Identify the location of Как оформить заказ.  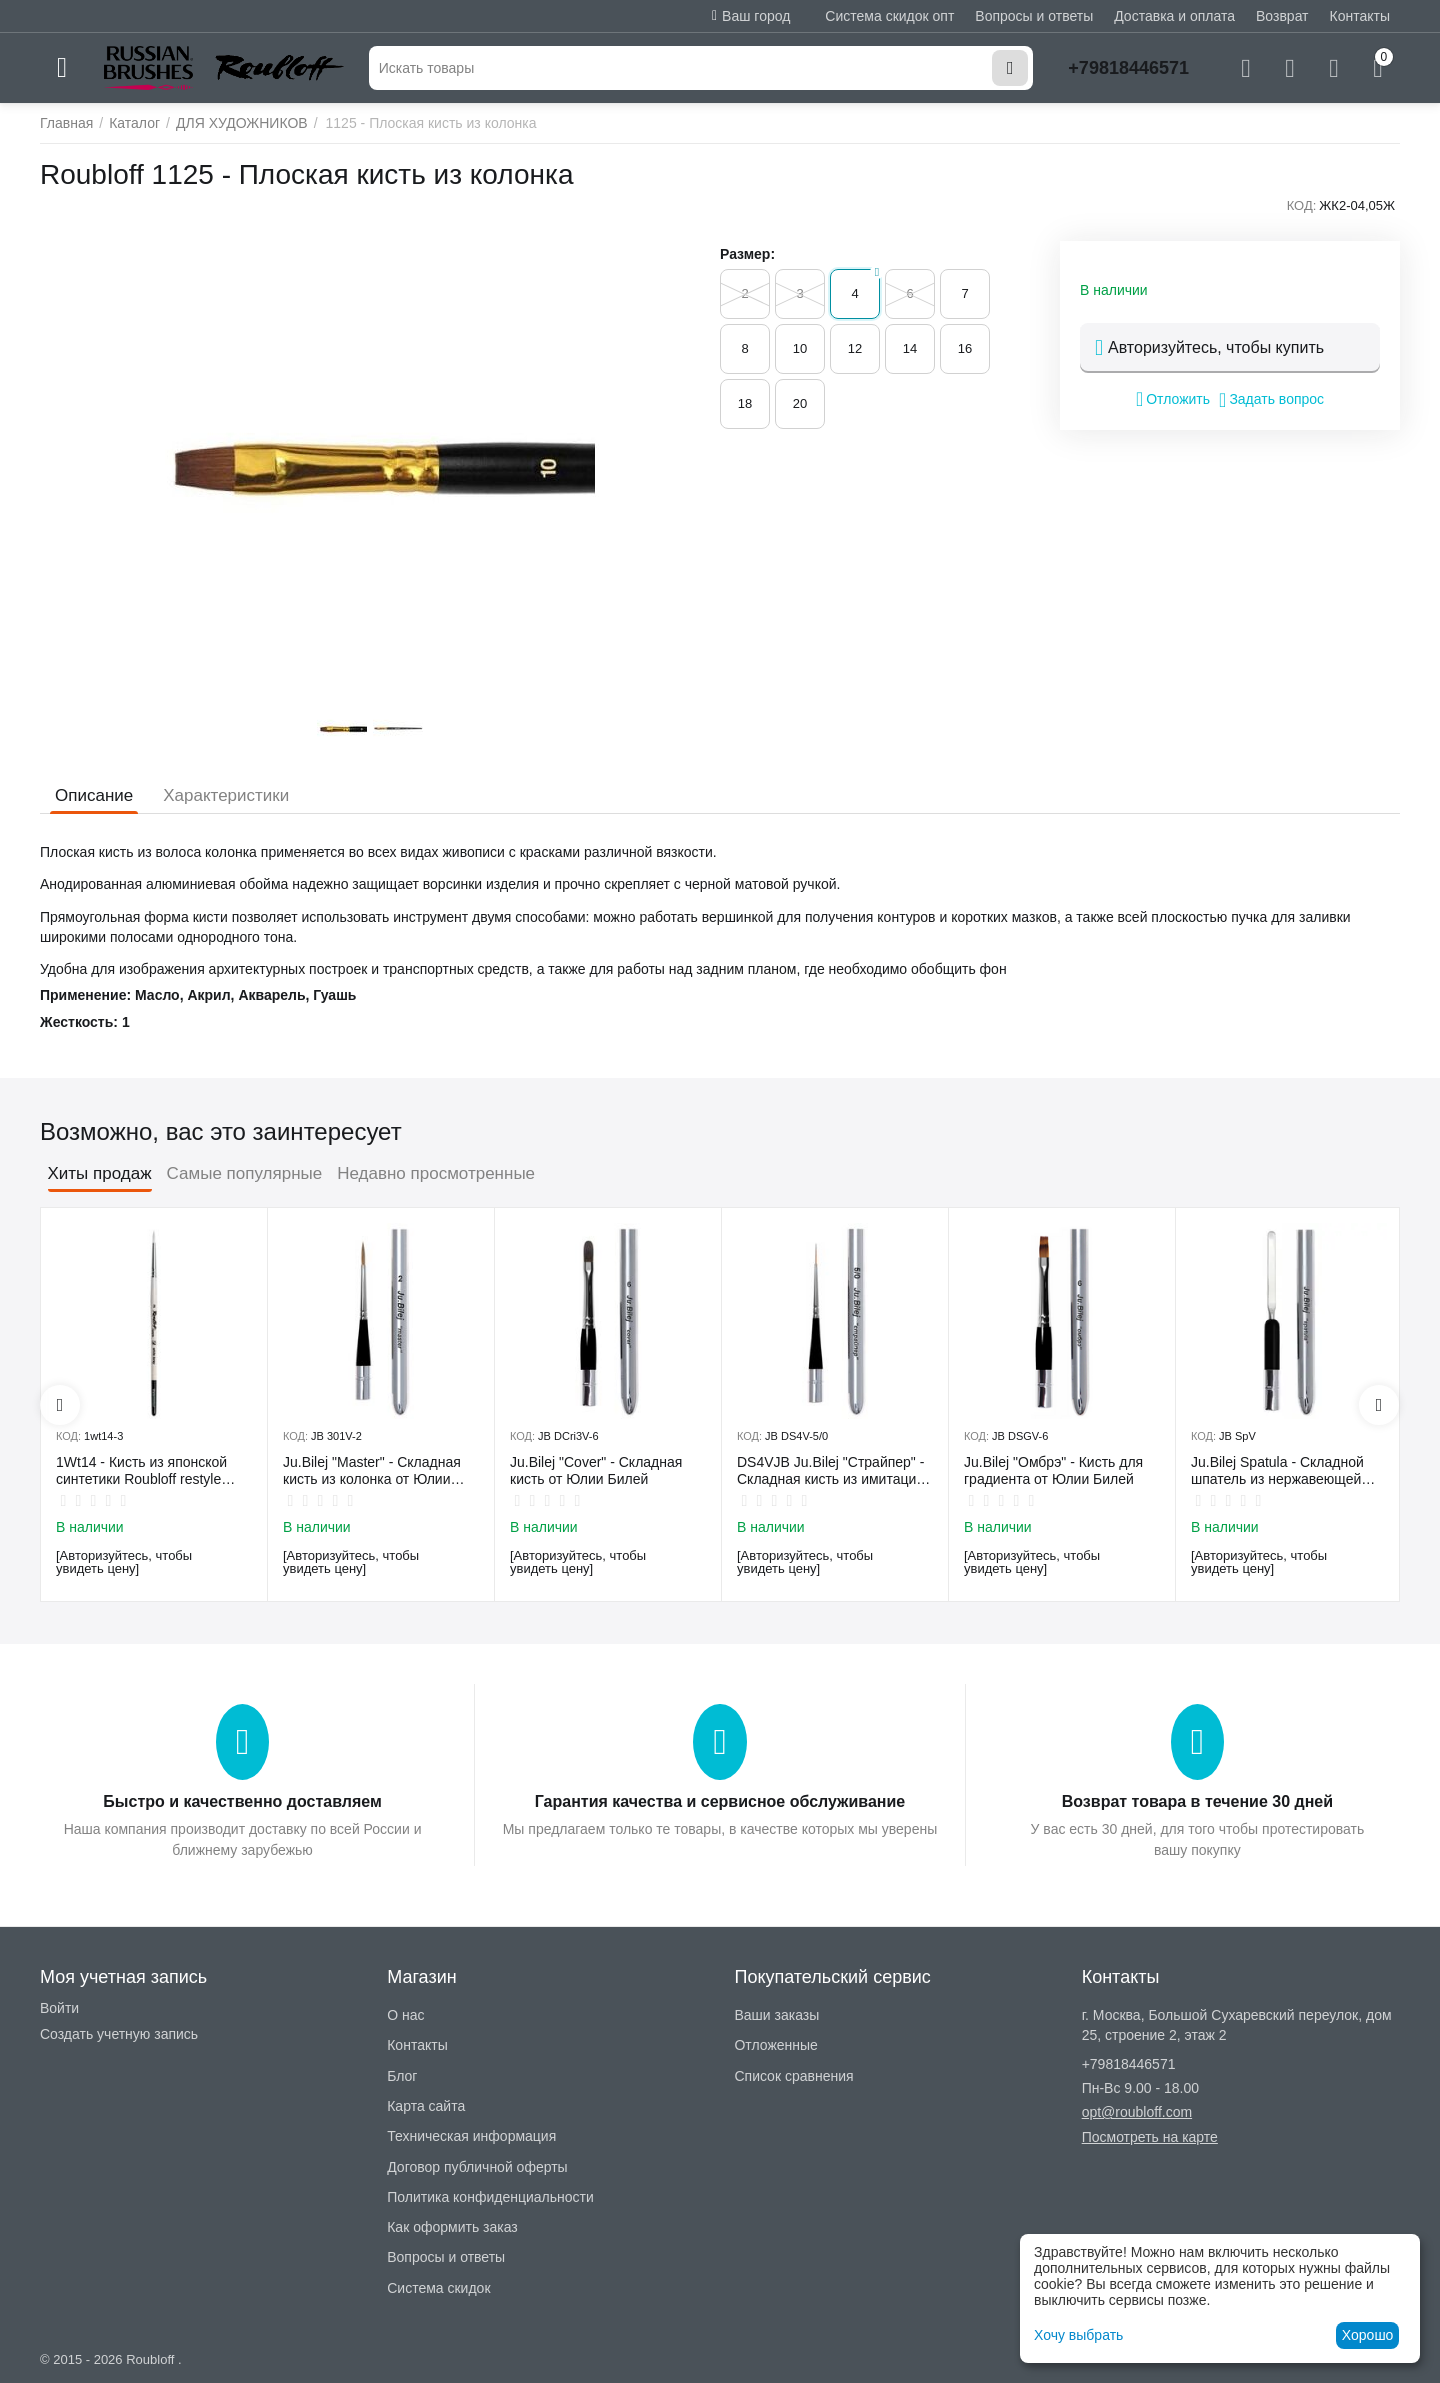
(452, 2227).